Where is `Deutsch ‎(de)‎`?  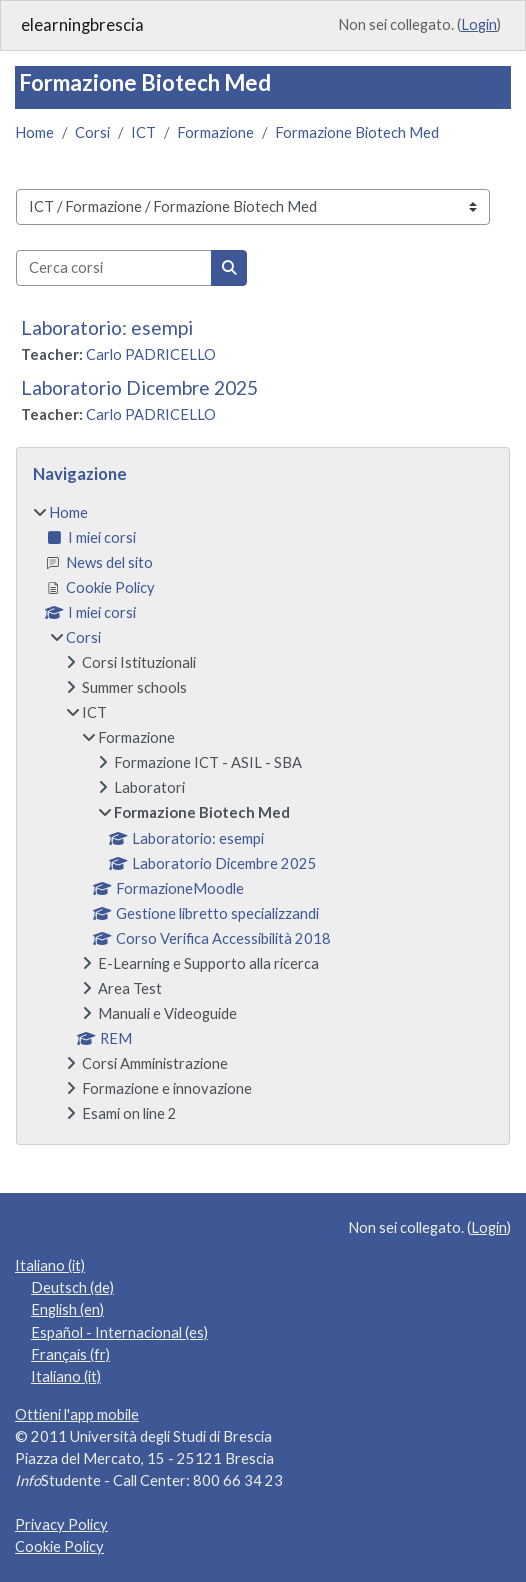
Deutsch ‎(de)‎ is located at coordinates (72, 1287).